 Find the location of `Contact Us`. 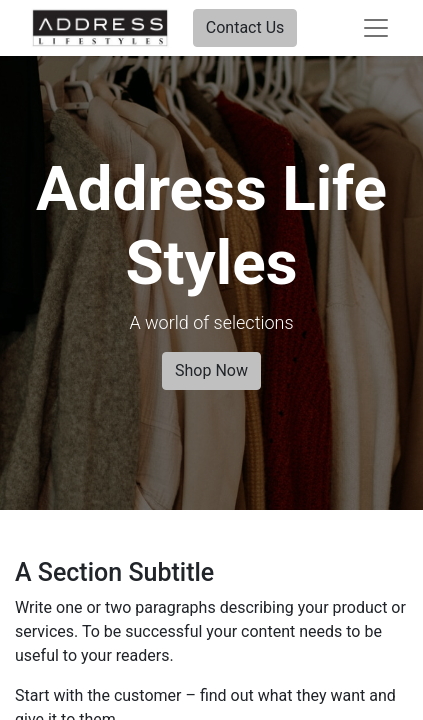

Contact Us is located at coordinates (245, 27).